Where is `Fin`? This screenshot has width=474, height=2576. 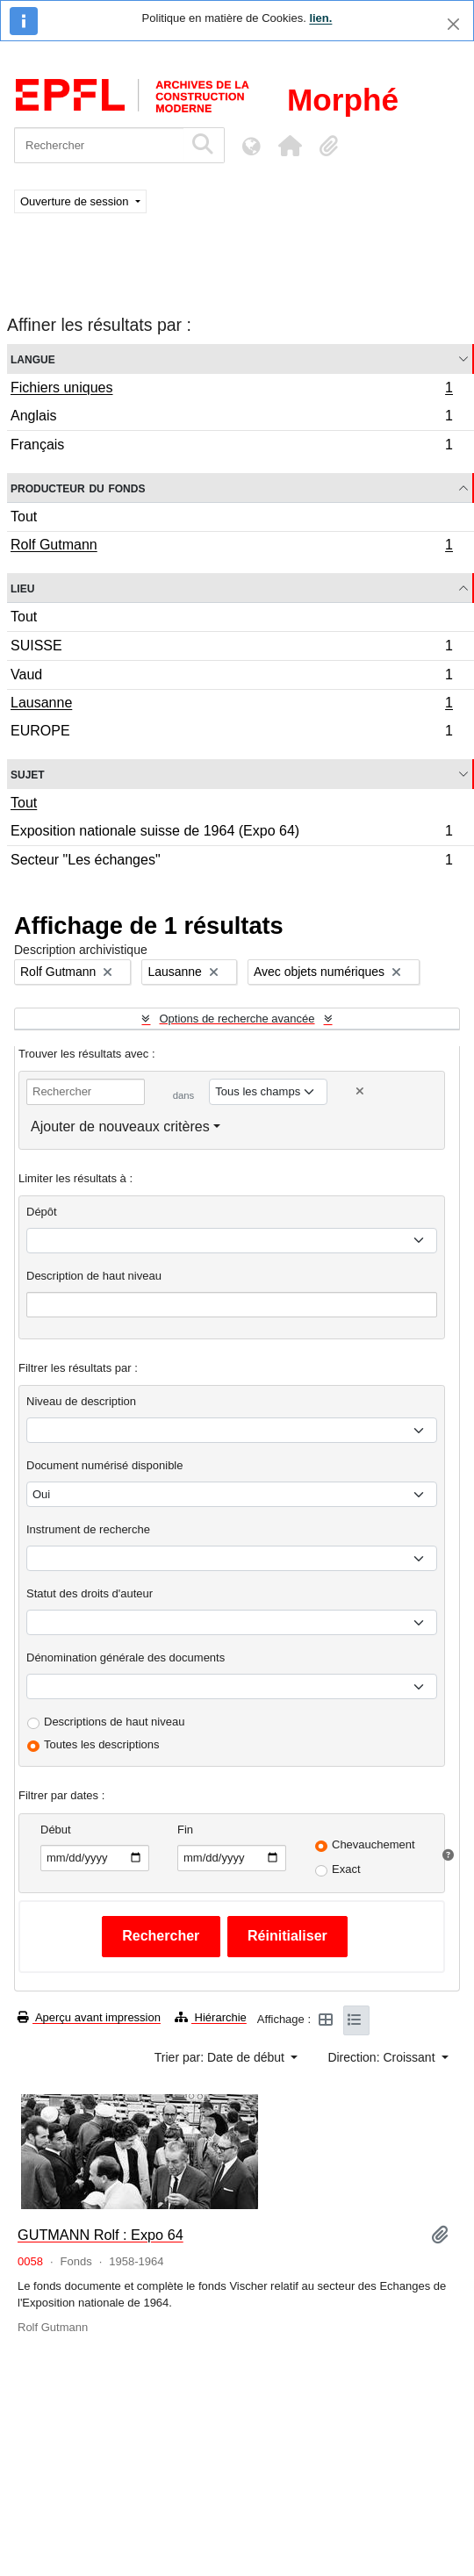 Fin is located at coordinates (185, 1829).